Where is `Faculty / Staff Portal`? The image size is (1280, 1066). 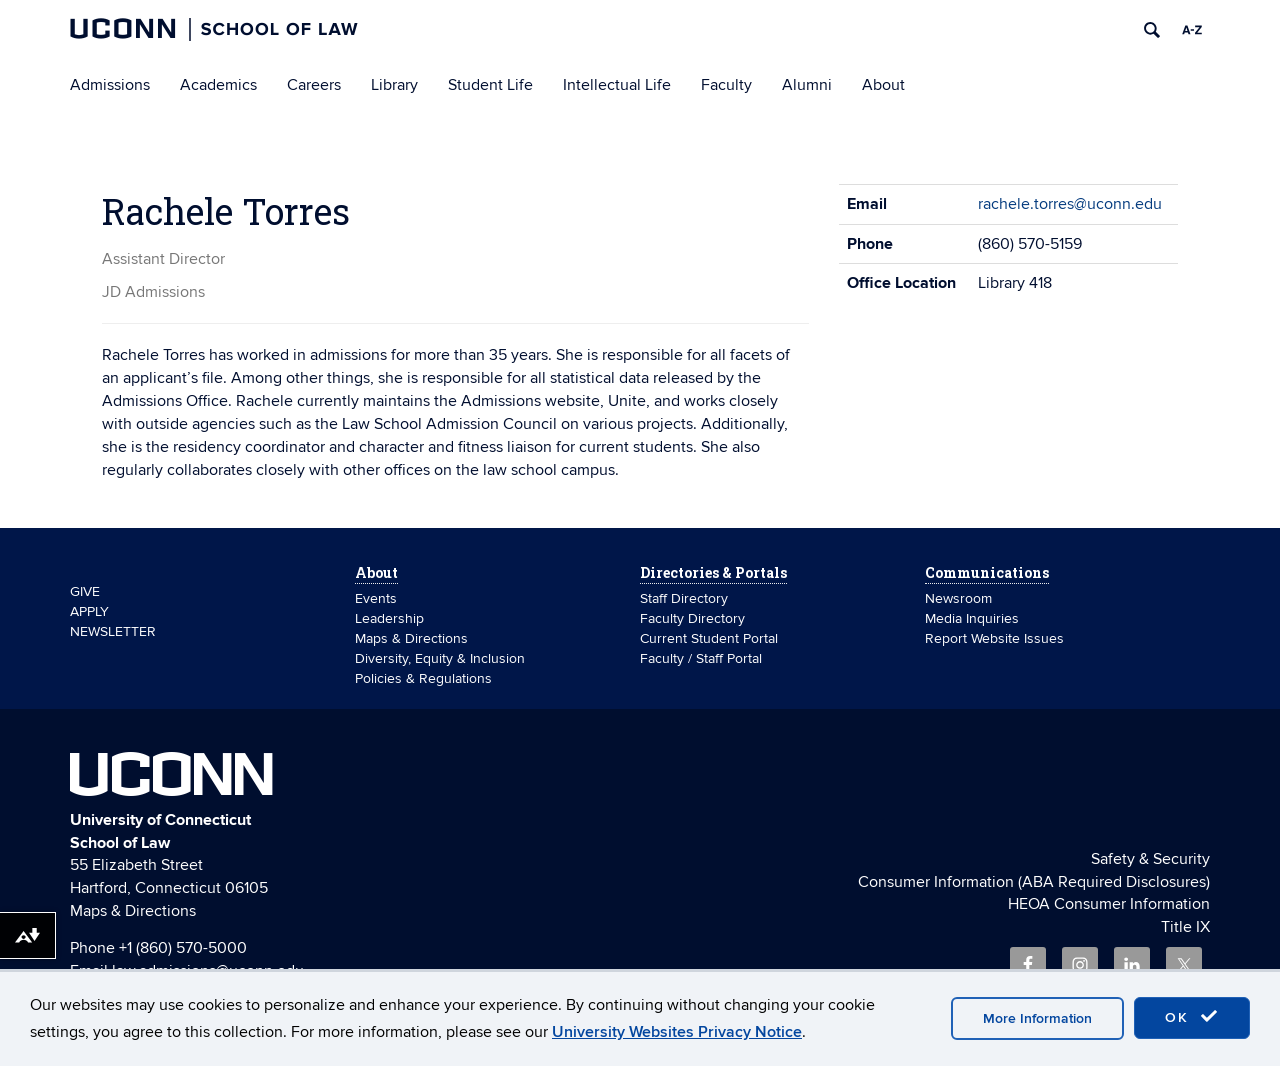
Faculty / Staff Portal is located at coordinates (701, 658).